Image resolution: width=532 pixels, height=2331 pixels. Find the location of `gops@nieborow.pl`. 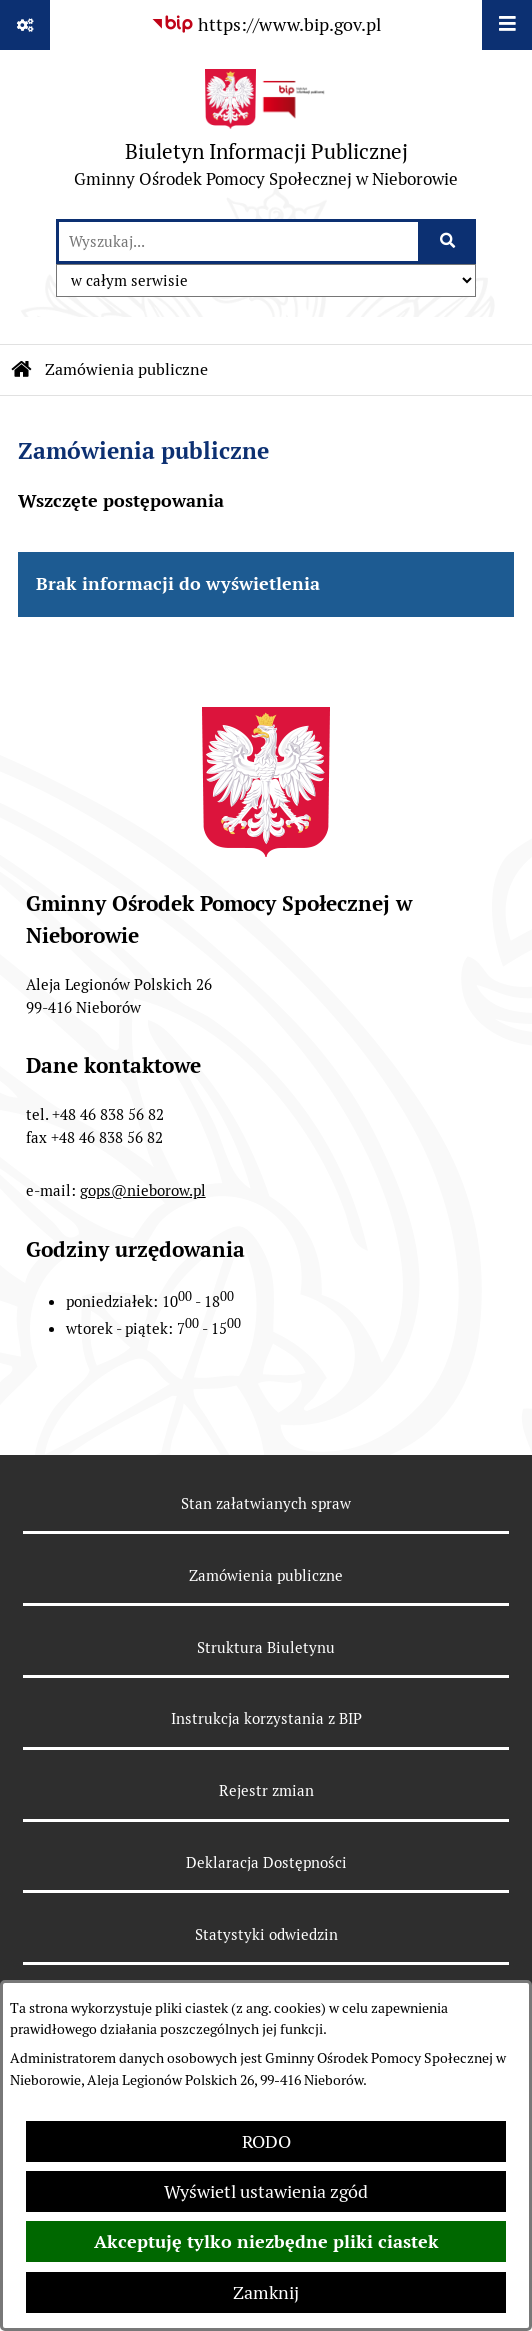

gops@nieborow.pl is located at coordinates (143, 1190).